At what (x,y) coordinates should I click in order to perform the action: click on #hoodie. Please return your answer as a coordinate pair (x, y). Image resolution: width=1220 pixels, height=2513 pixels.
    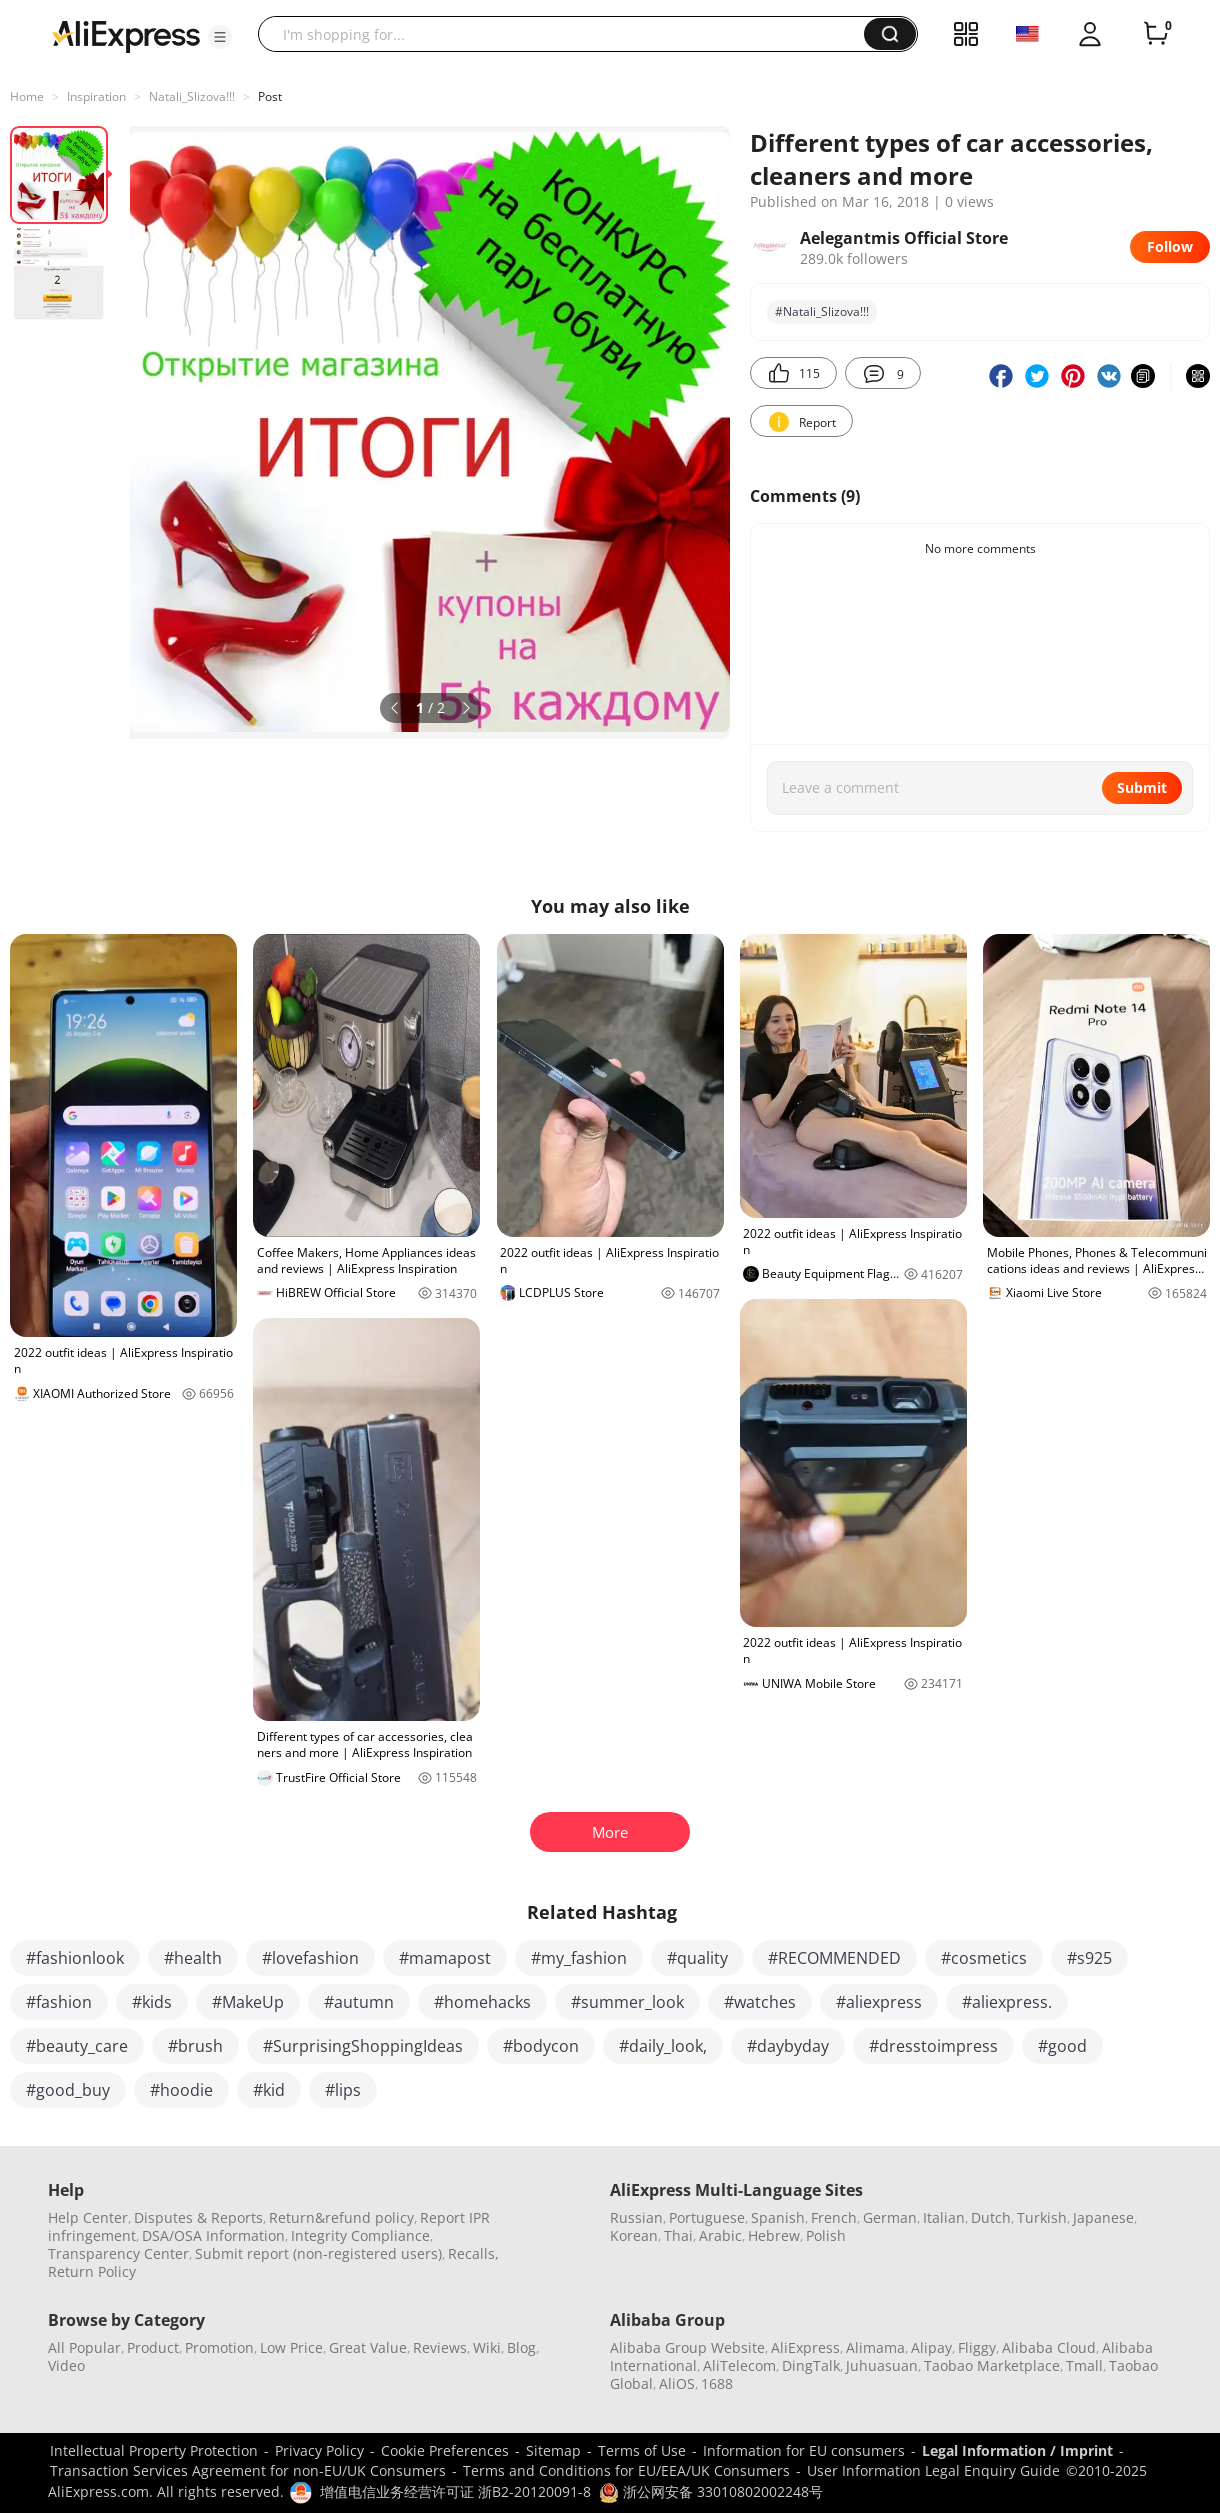
    Looking at the image, I should click on (181, 2090).